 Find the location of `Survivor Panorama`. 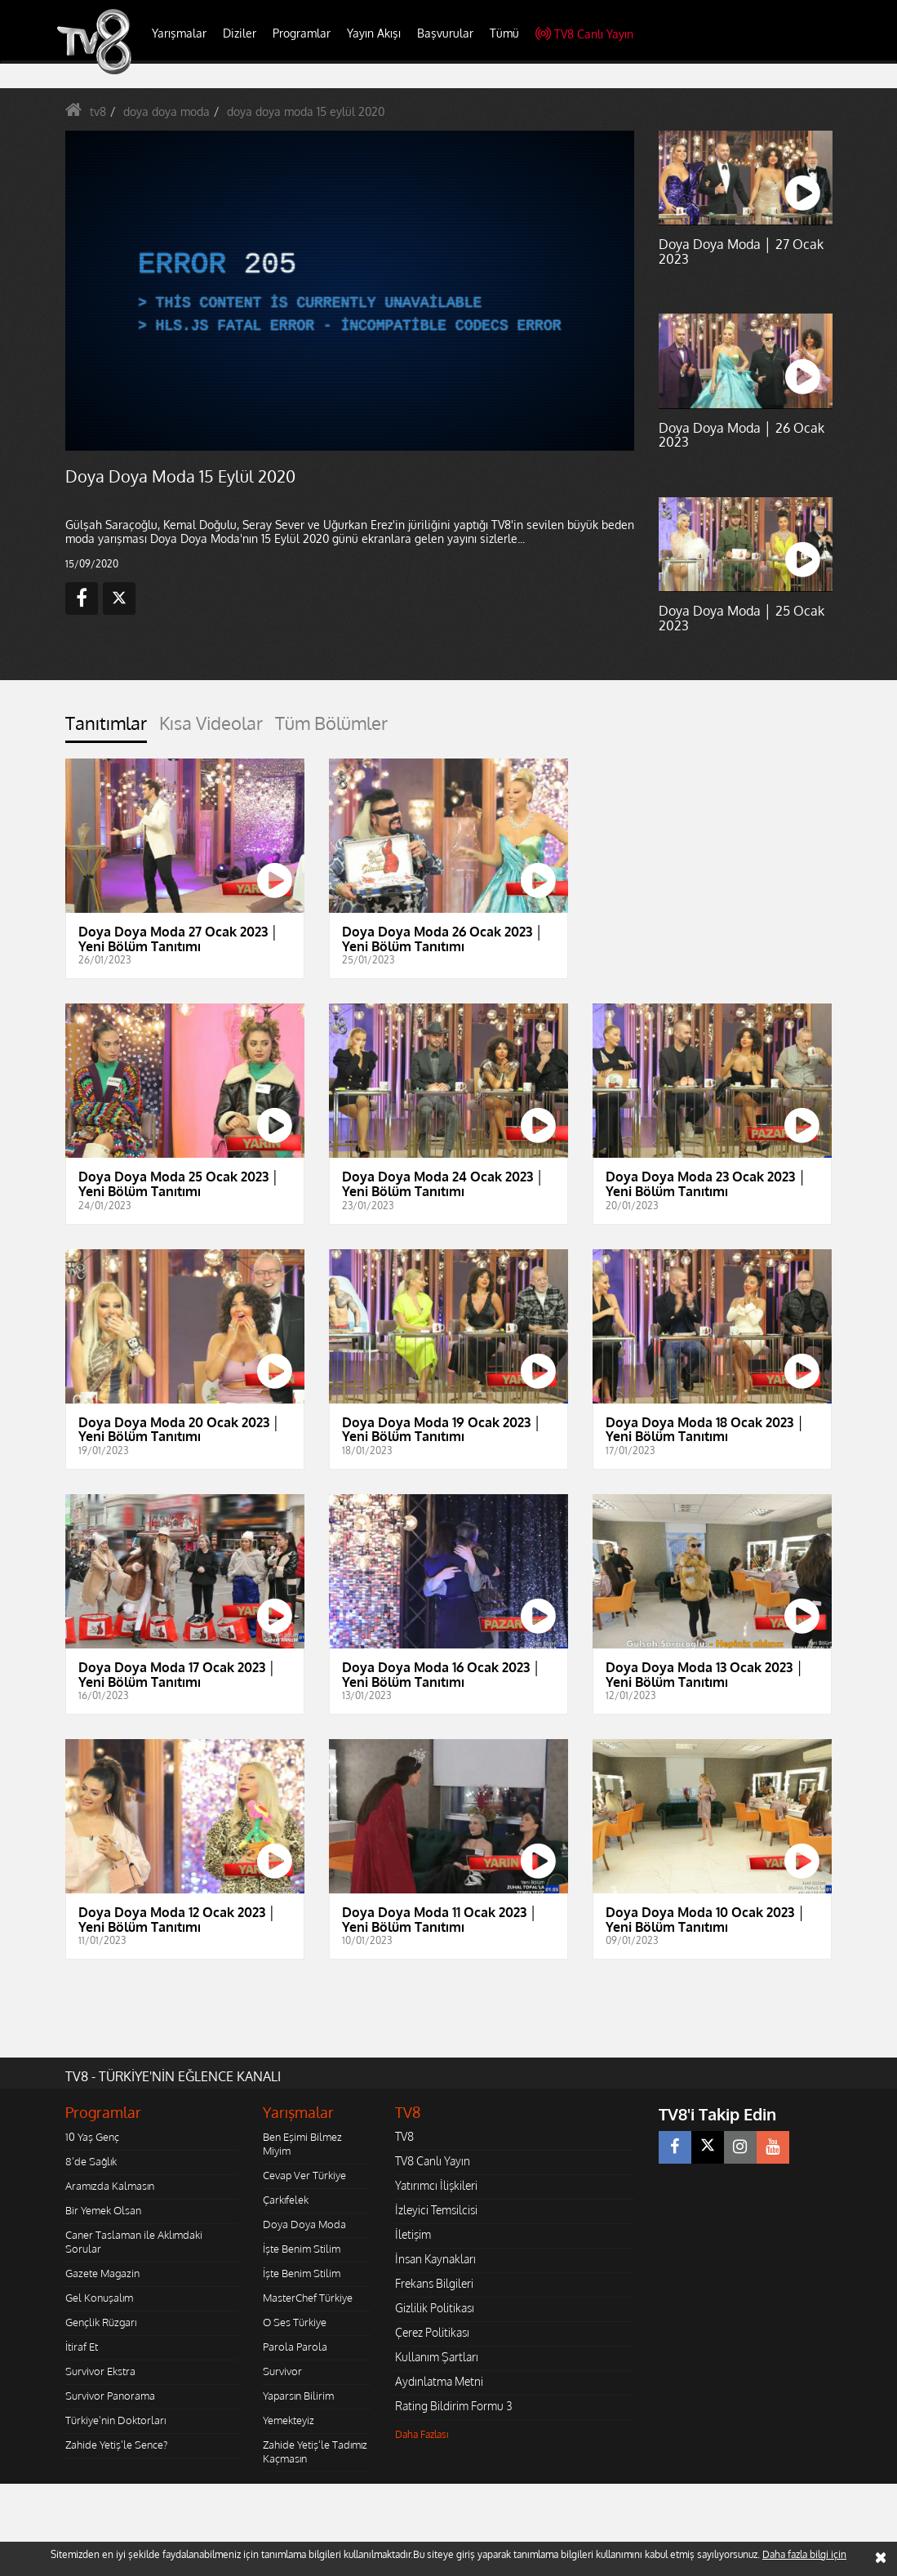

Survivor Panorama is located at coordinates (110, 2395).